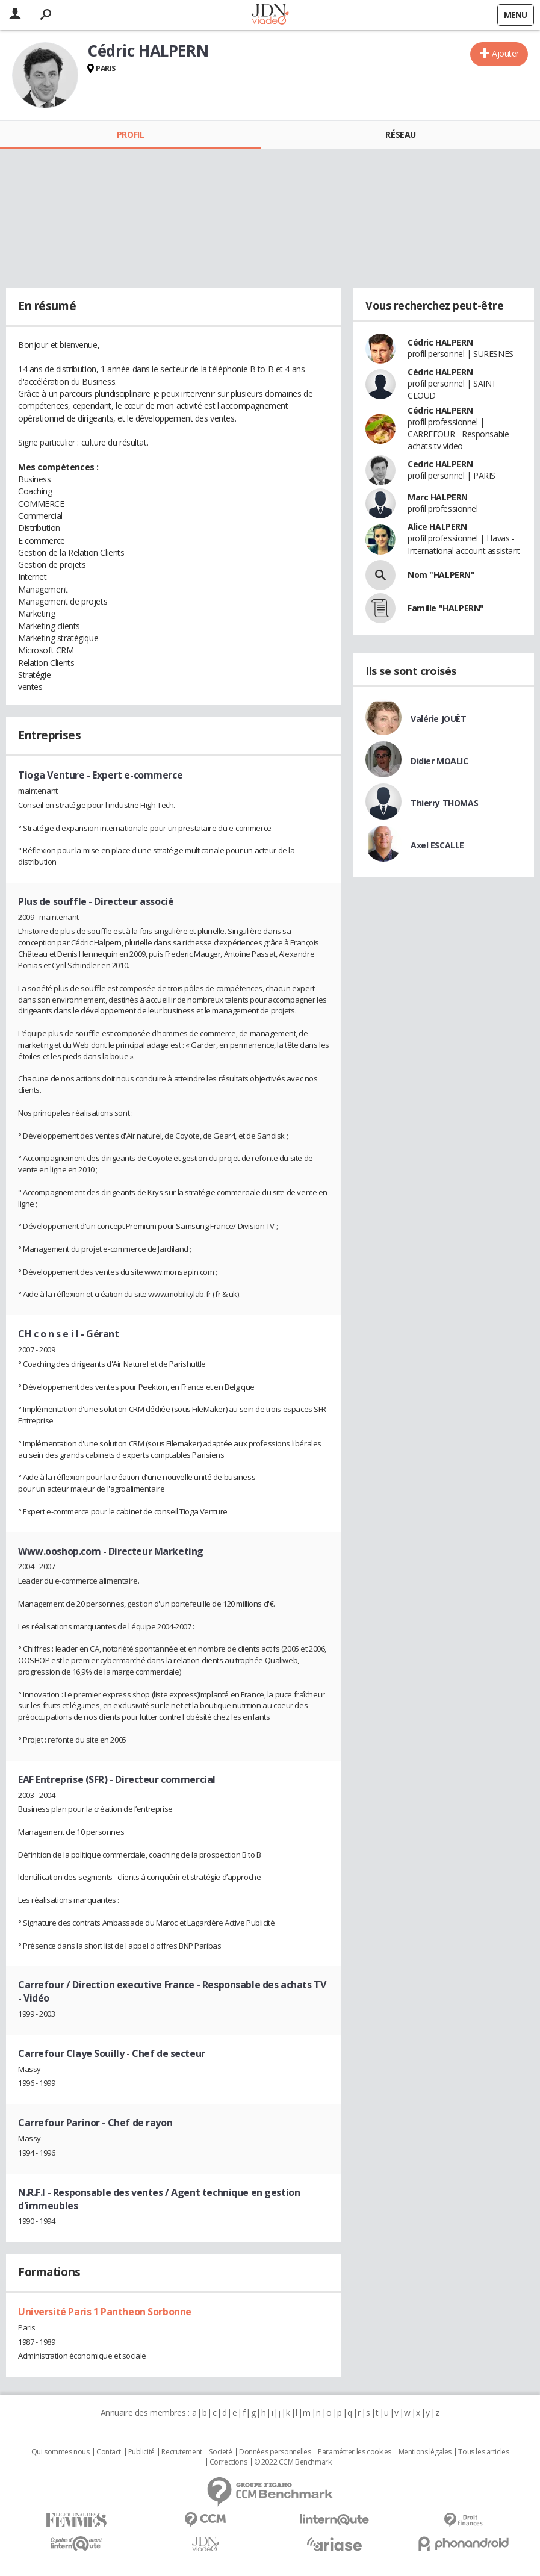 Image resolution: width=540 pixels, height=2576 pixels. What do you see at coordinates (354, 2452) in the screenshot?
I see `Paramétrer les cookies` at bounding box center [354, 2452].